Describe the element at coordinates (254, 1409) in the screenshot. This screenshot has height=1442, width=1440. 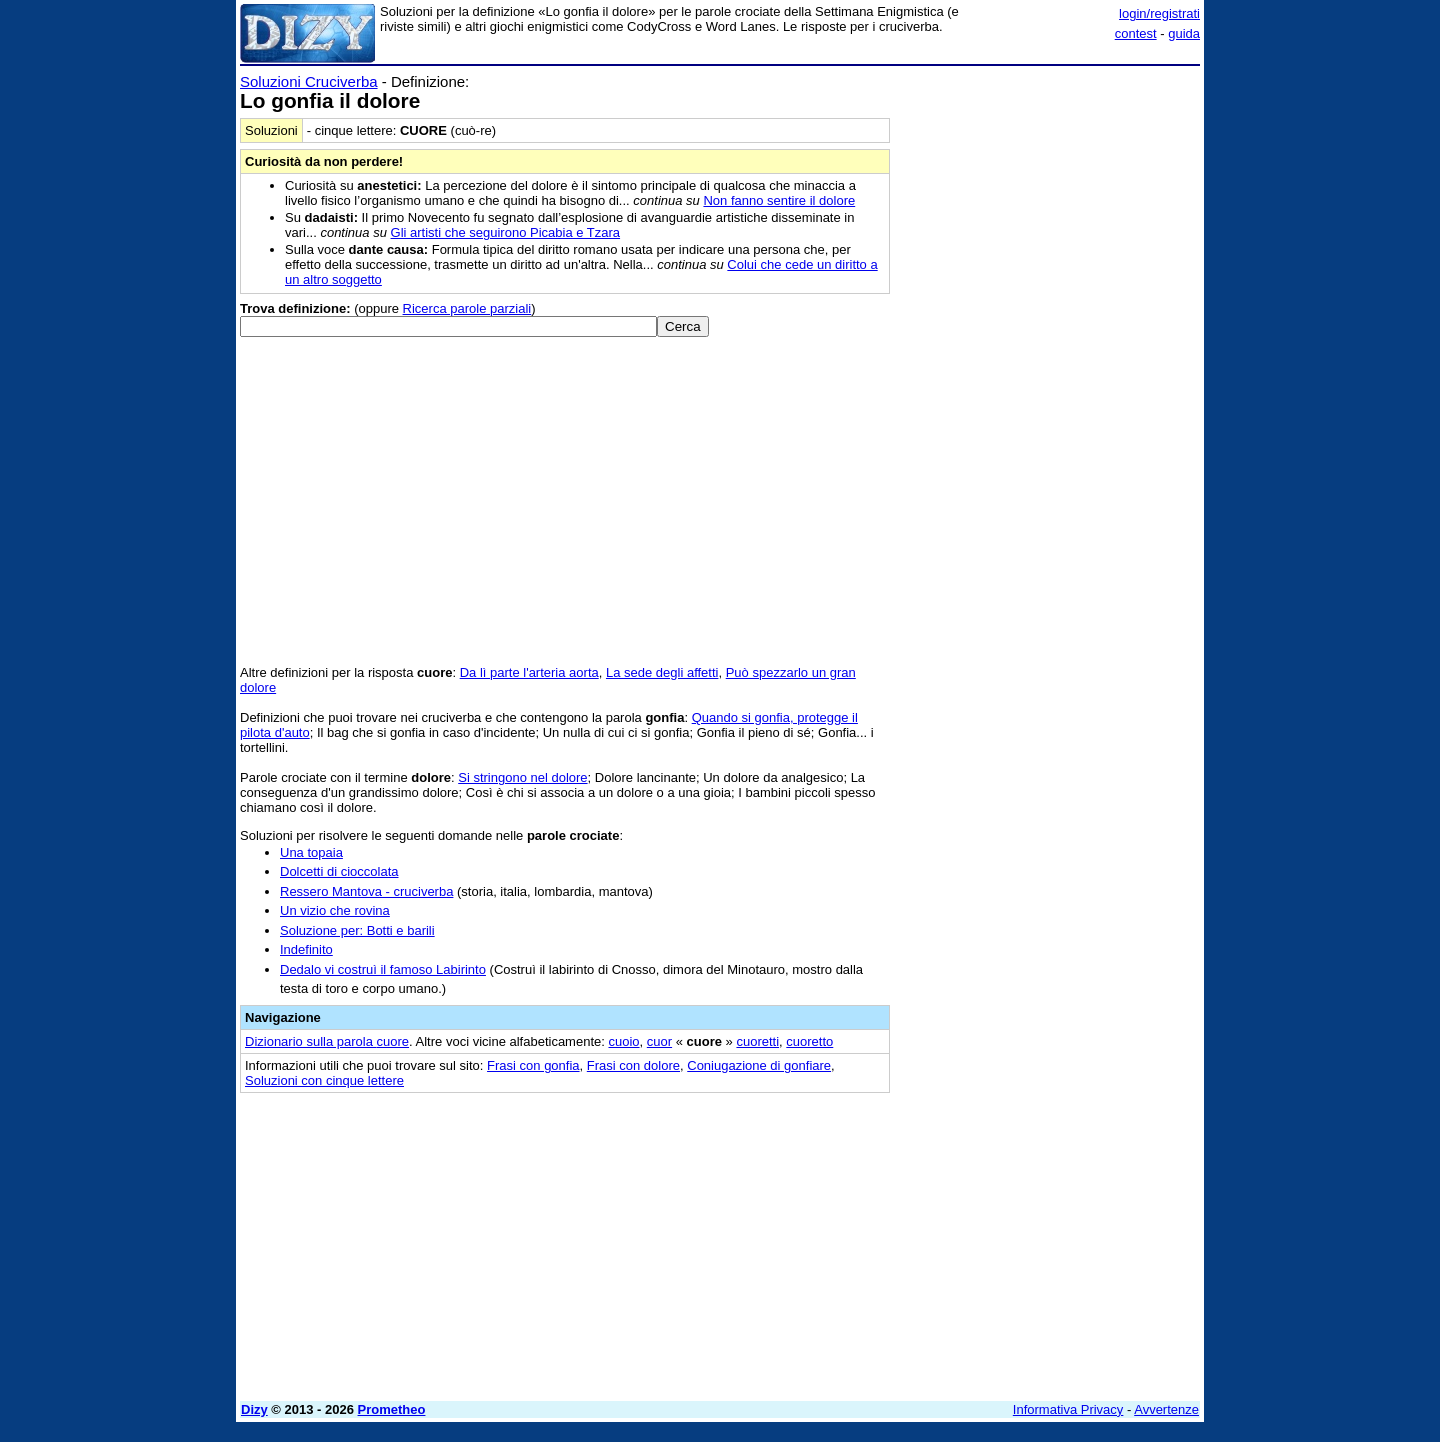
I see `Dizy` at that location.